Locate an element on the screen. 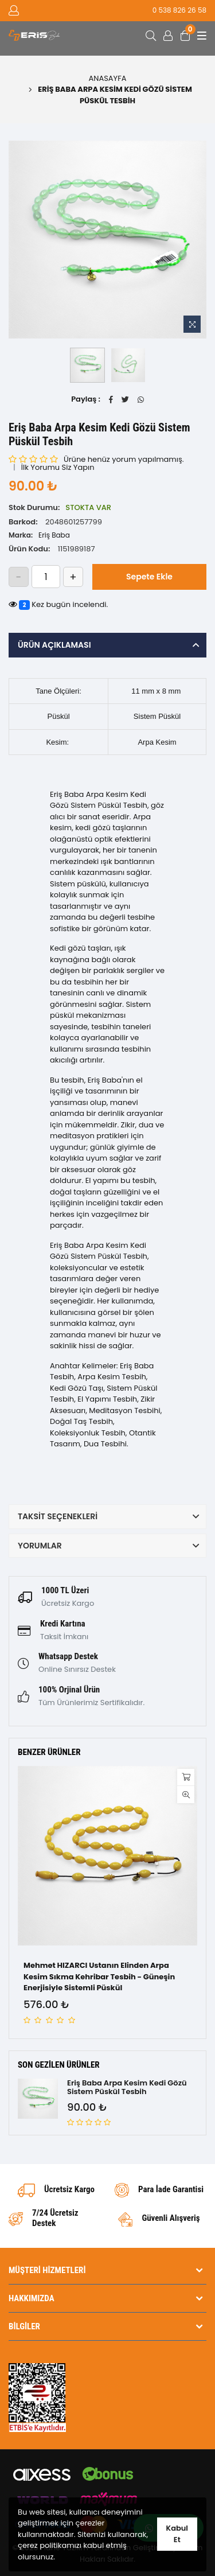 The width and height of the screenshot is (215, 2576). Kabul Et is located at coordinates (177, 2534).